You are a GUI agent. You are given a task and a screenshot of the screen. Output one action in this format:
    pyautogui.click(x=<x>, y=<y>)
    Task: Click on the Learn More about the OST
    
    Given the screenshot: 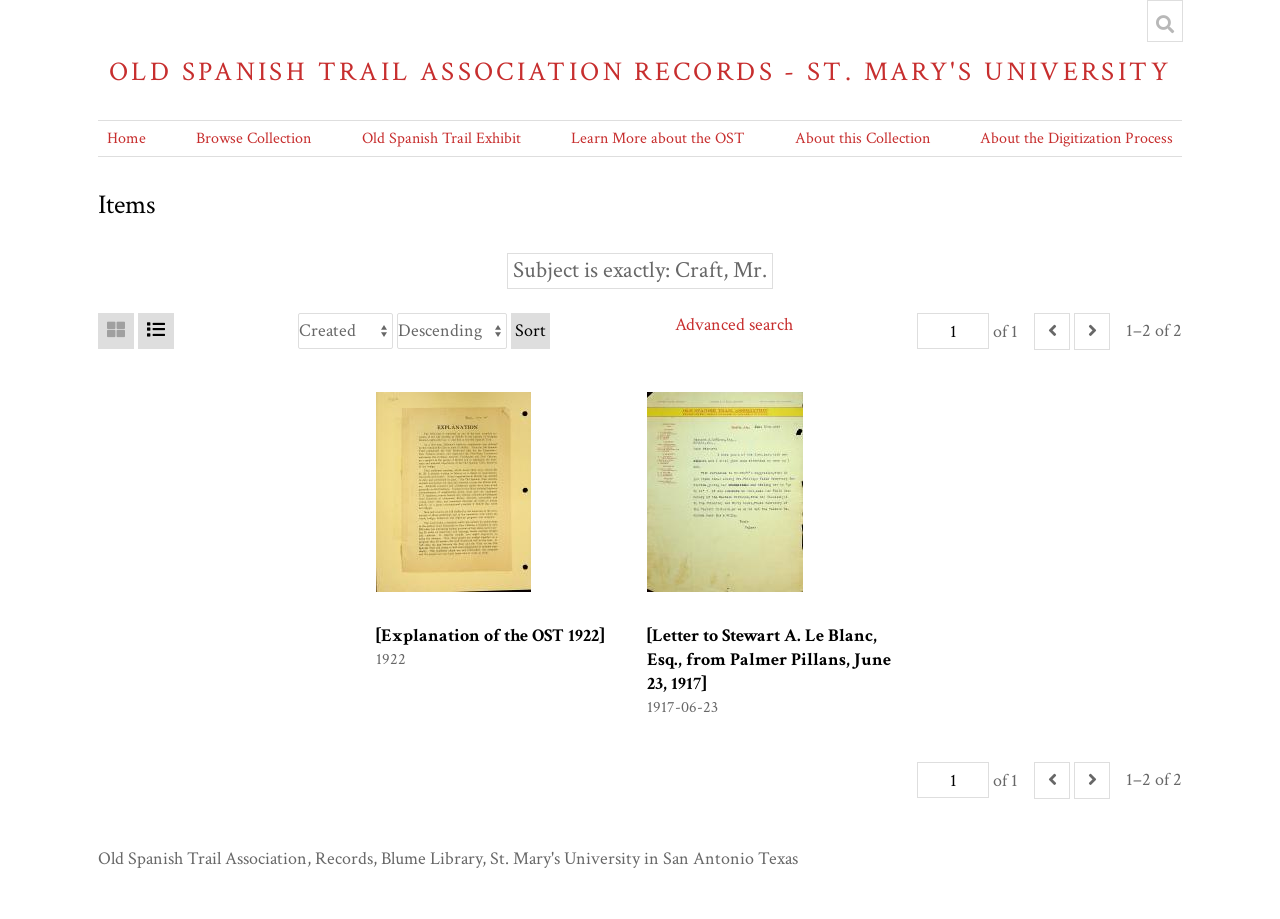 What is the action you would take?
    pyautogui.click(x=657, y=138)
    